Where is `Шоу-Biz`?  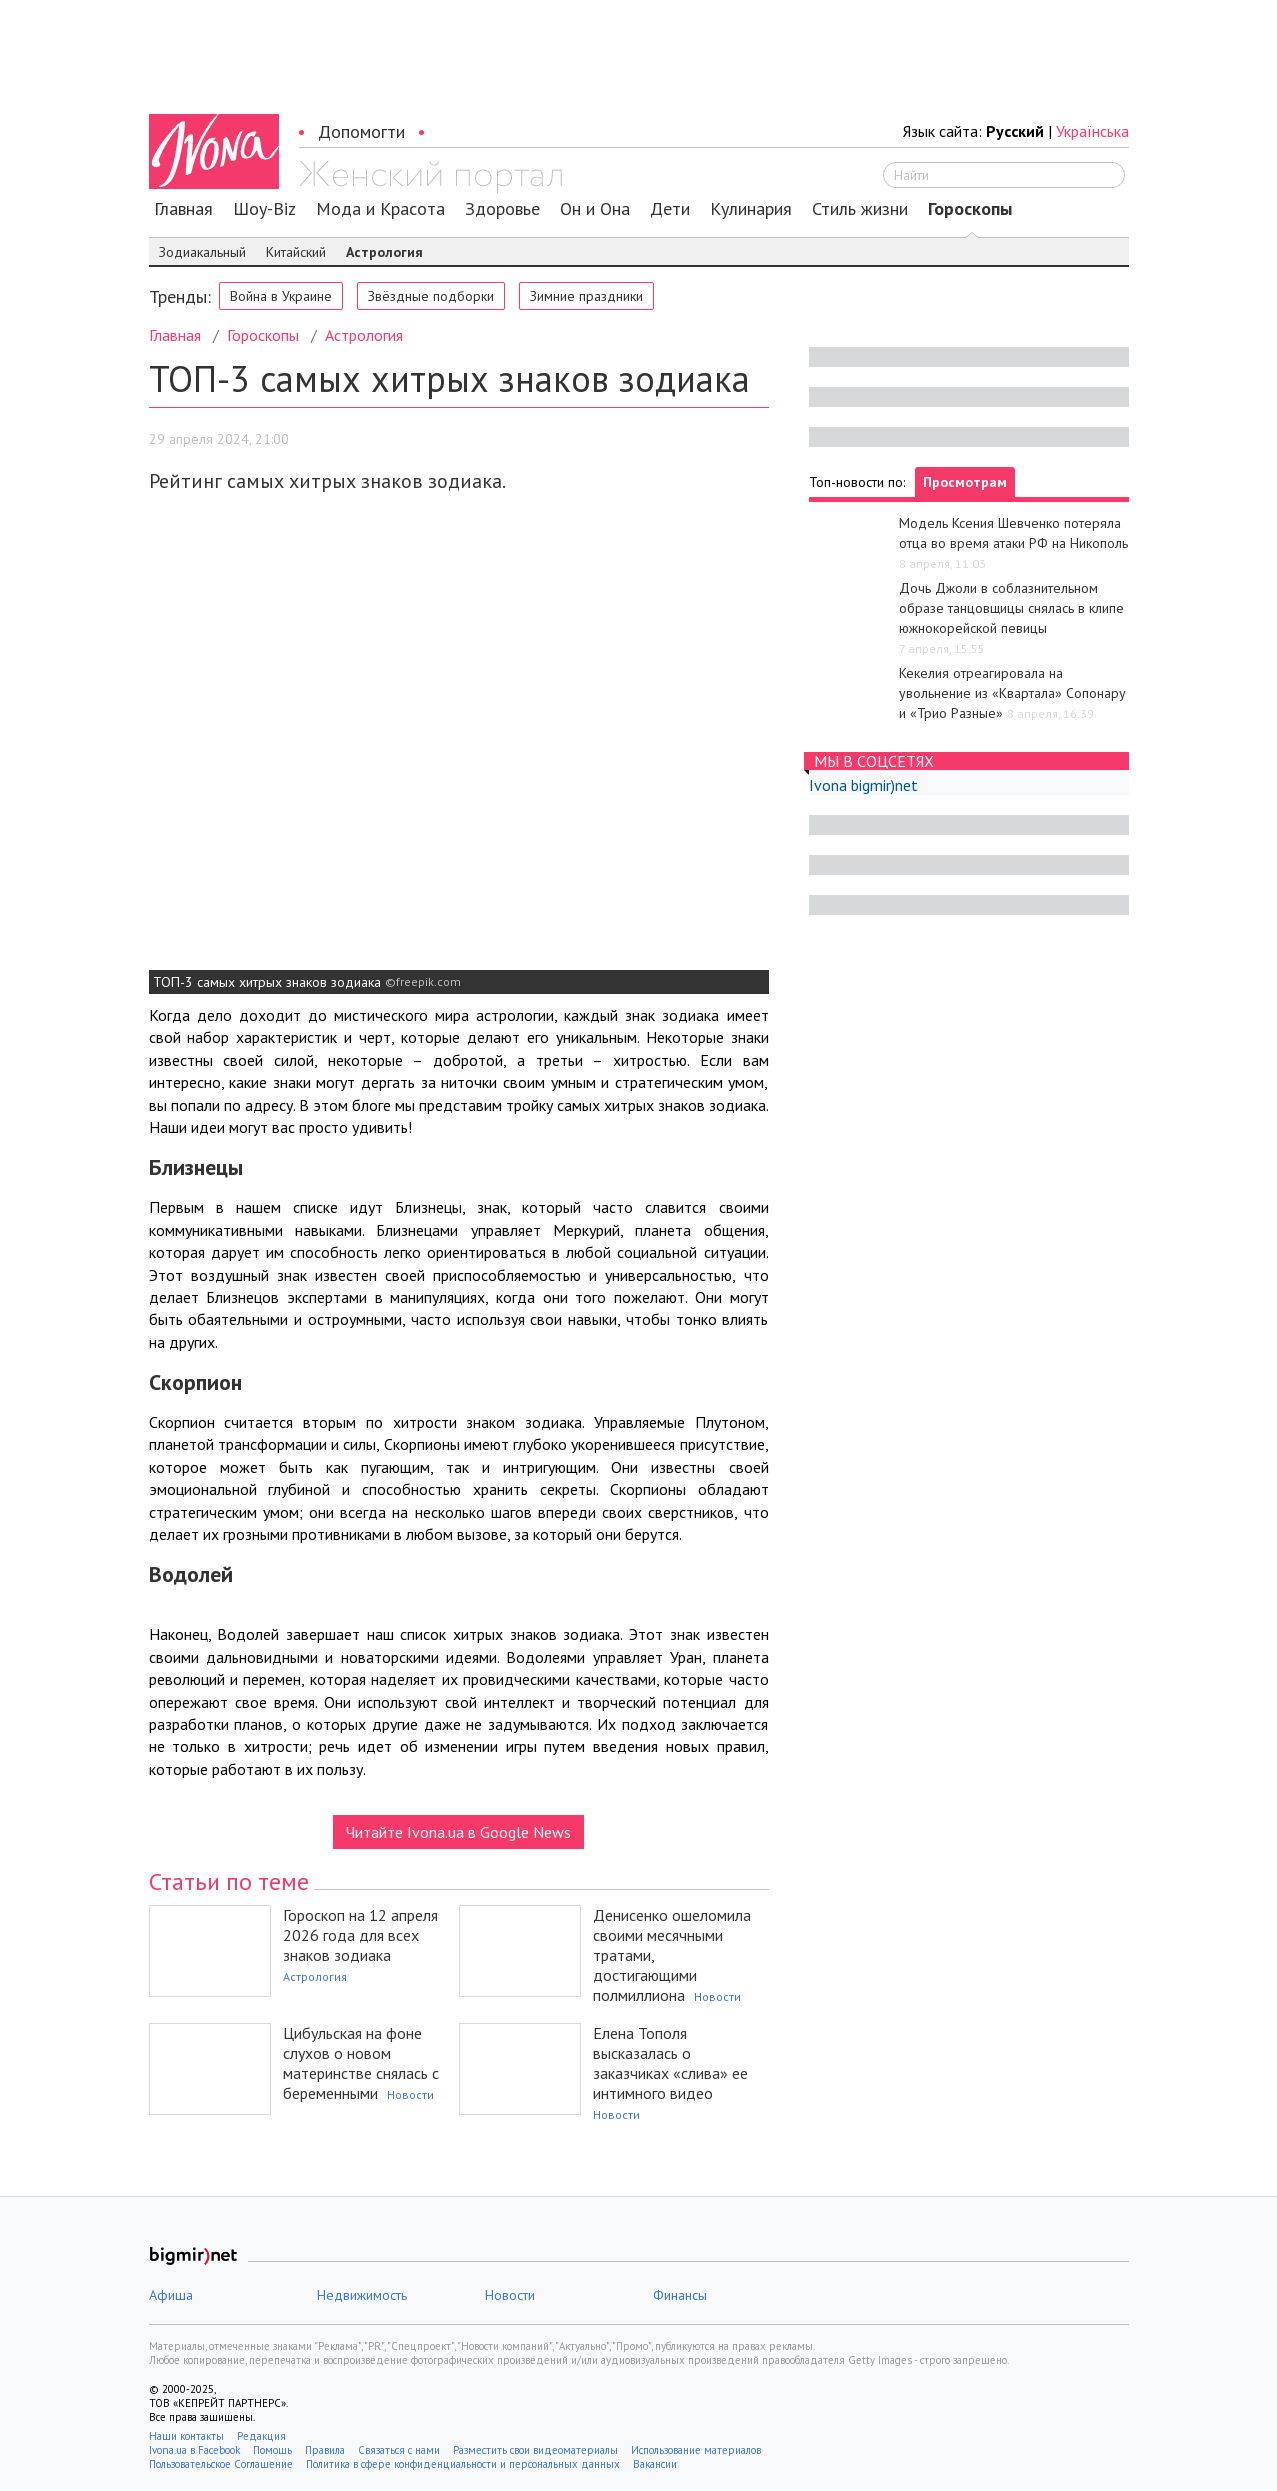 Шоу-Biz is located at coordinates (264, 209).